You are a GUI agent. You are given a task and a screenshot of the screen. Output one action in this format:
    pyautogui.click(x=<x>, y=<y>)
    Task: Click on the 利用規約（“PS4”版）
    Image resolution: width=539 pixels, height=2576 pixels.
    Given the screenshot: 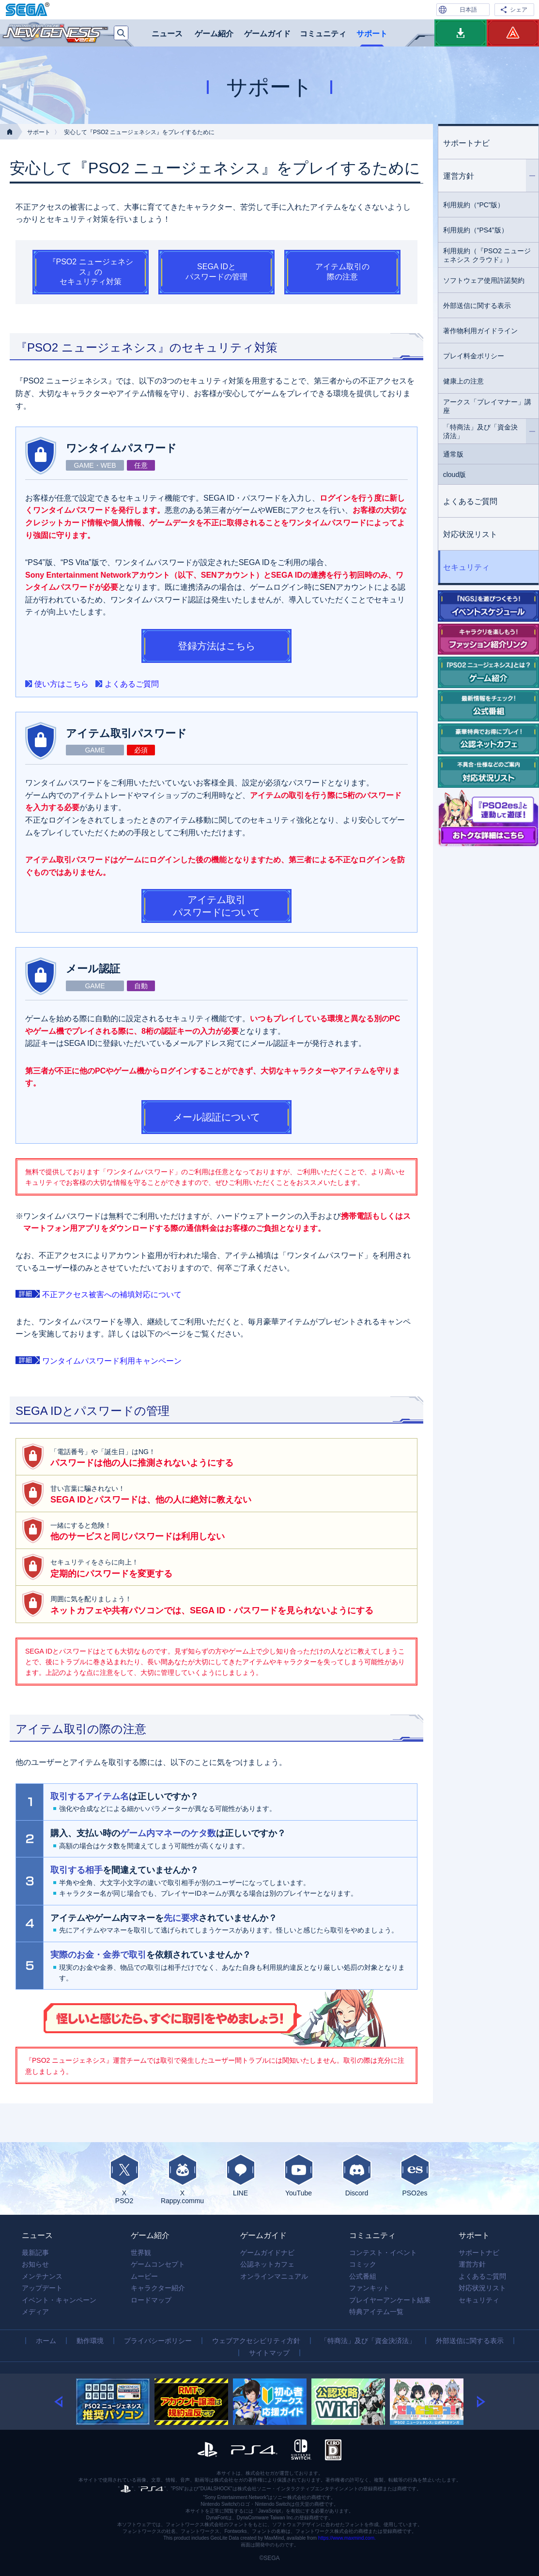 What is the action you would take?
    pyautogui.click(x=475, y=230)
    